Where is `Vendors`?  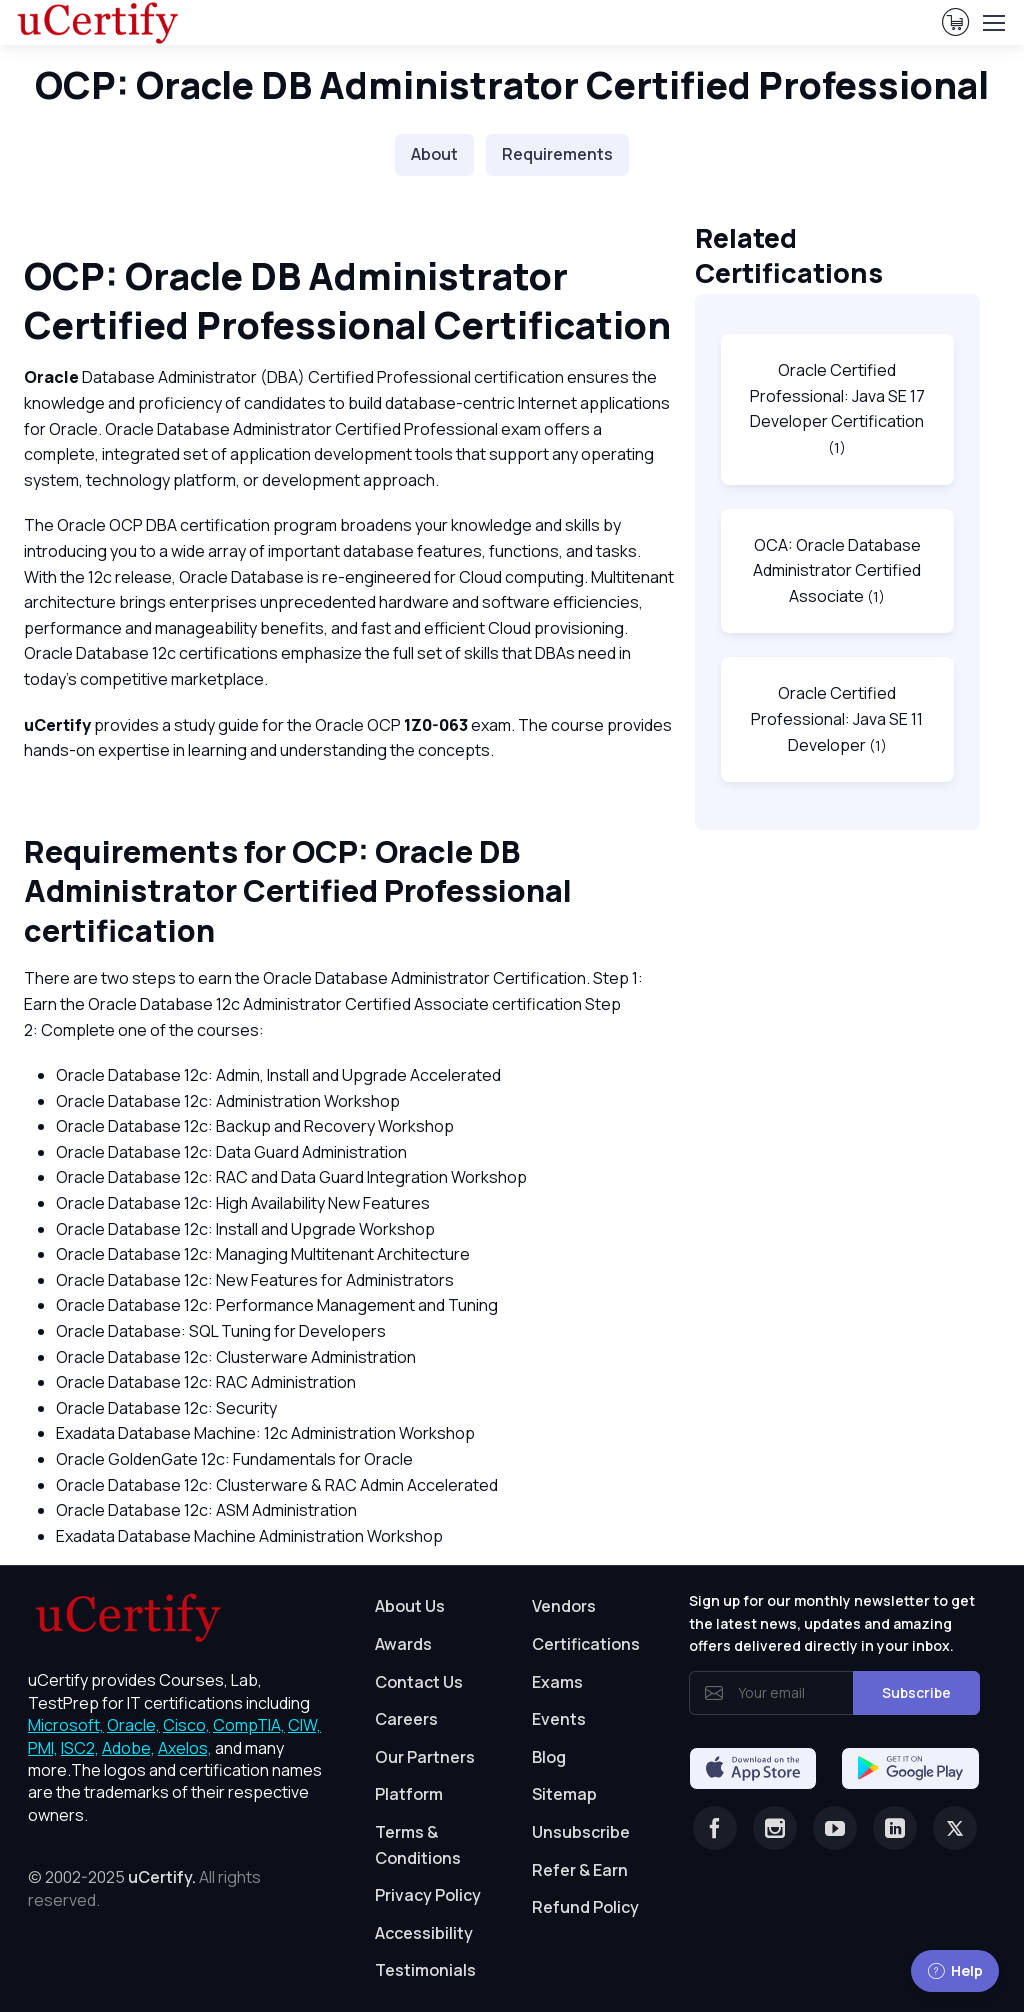 Vendors is located at coordinates (564, 1606).